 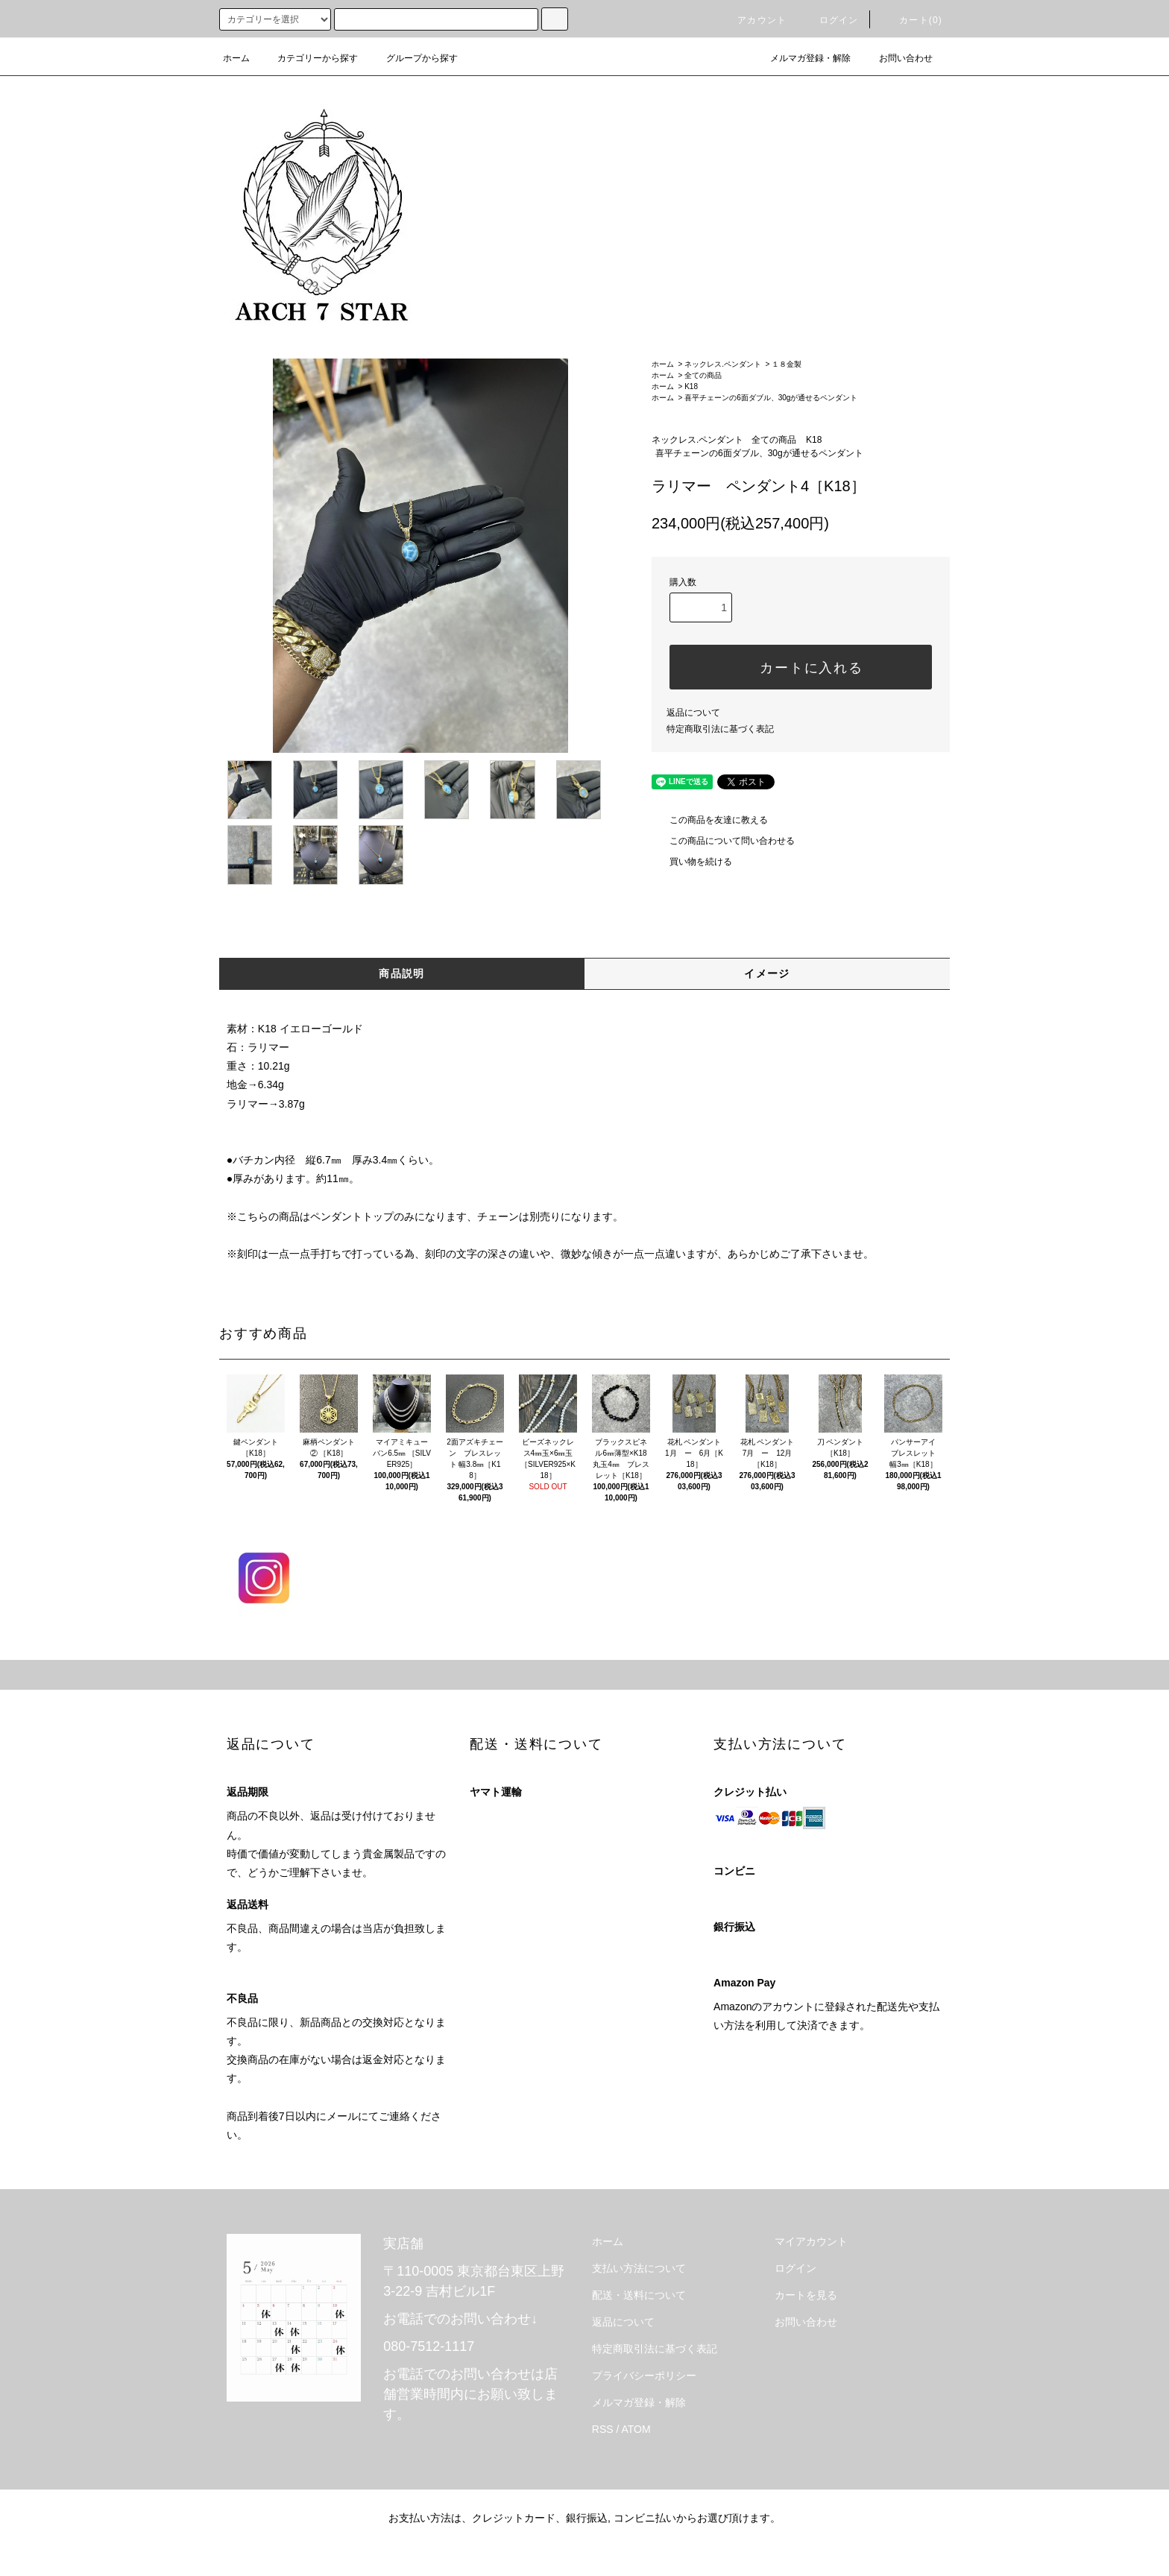 What do you see at coordinates (830, 20) in the screenshot?
I see `ログイン` at bounding box center [830, 20].